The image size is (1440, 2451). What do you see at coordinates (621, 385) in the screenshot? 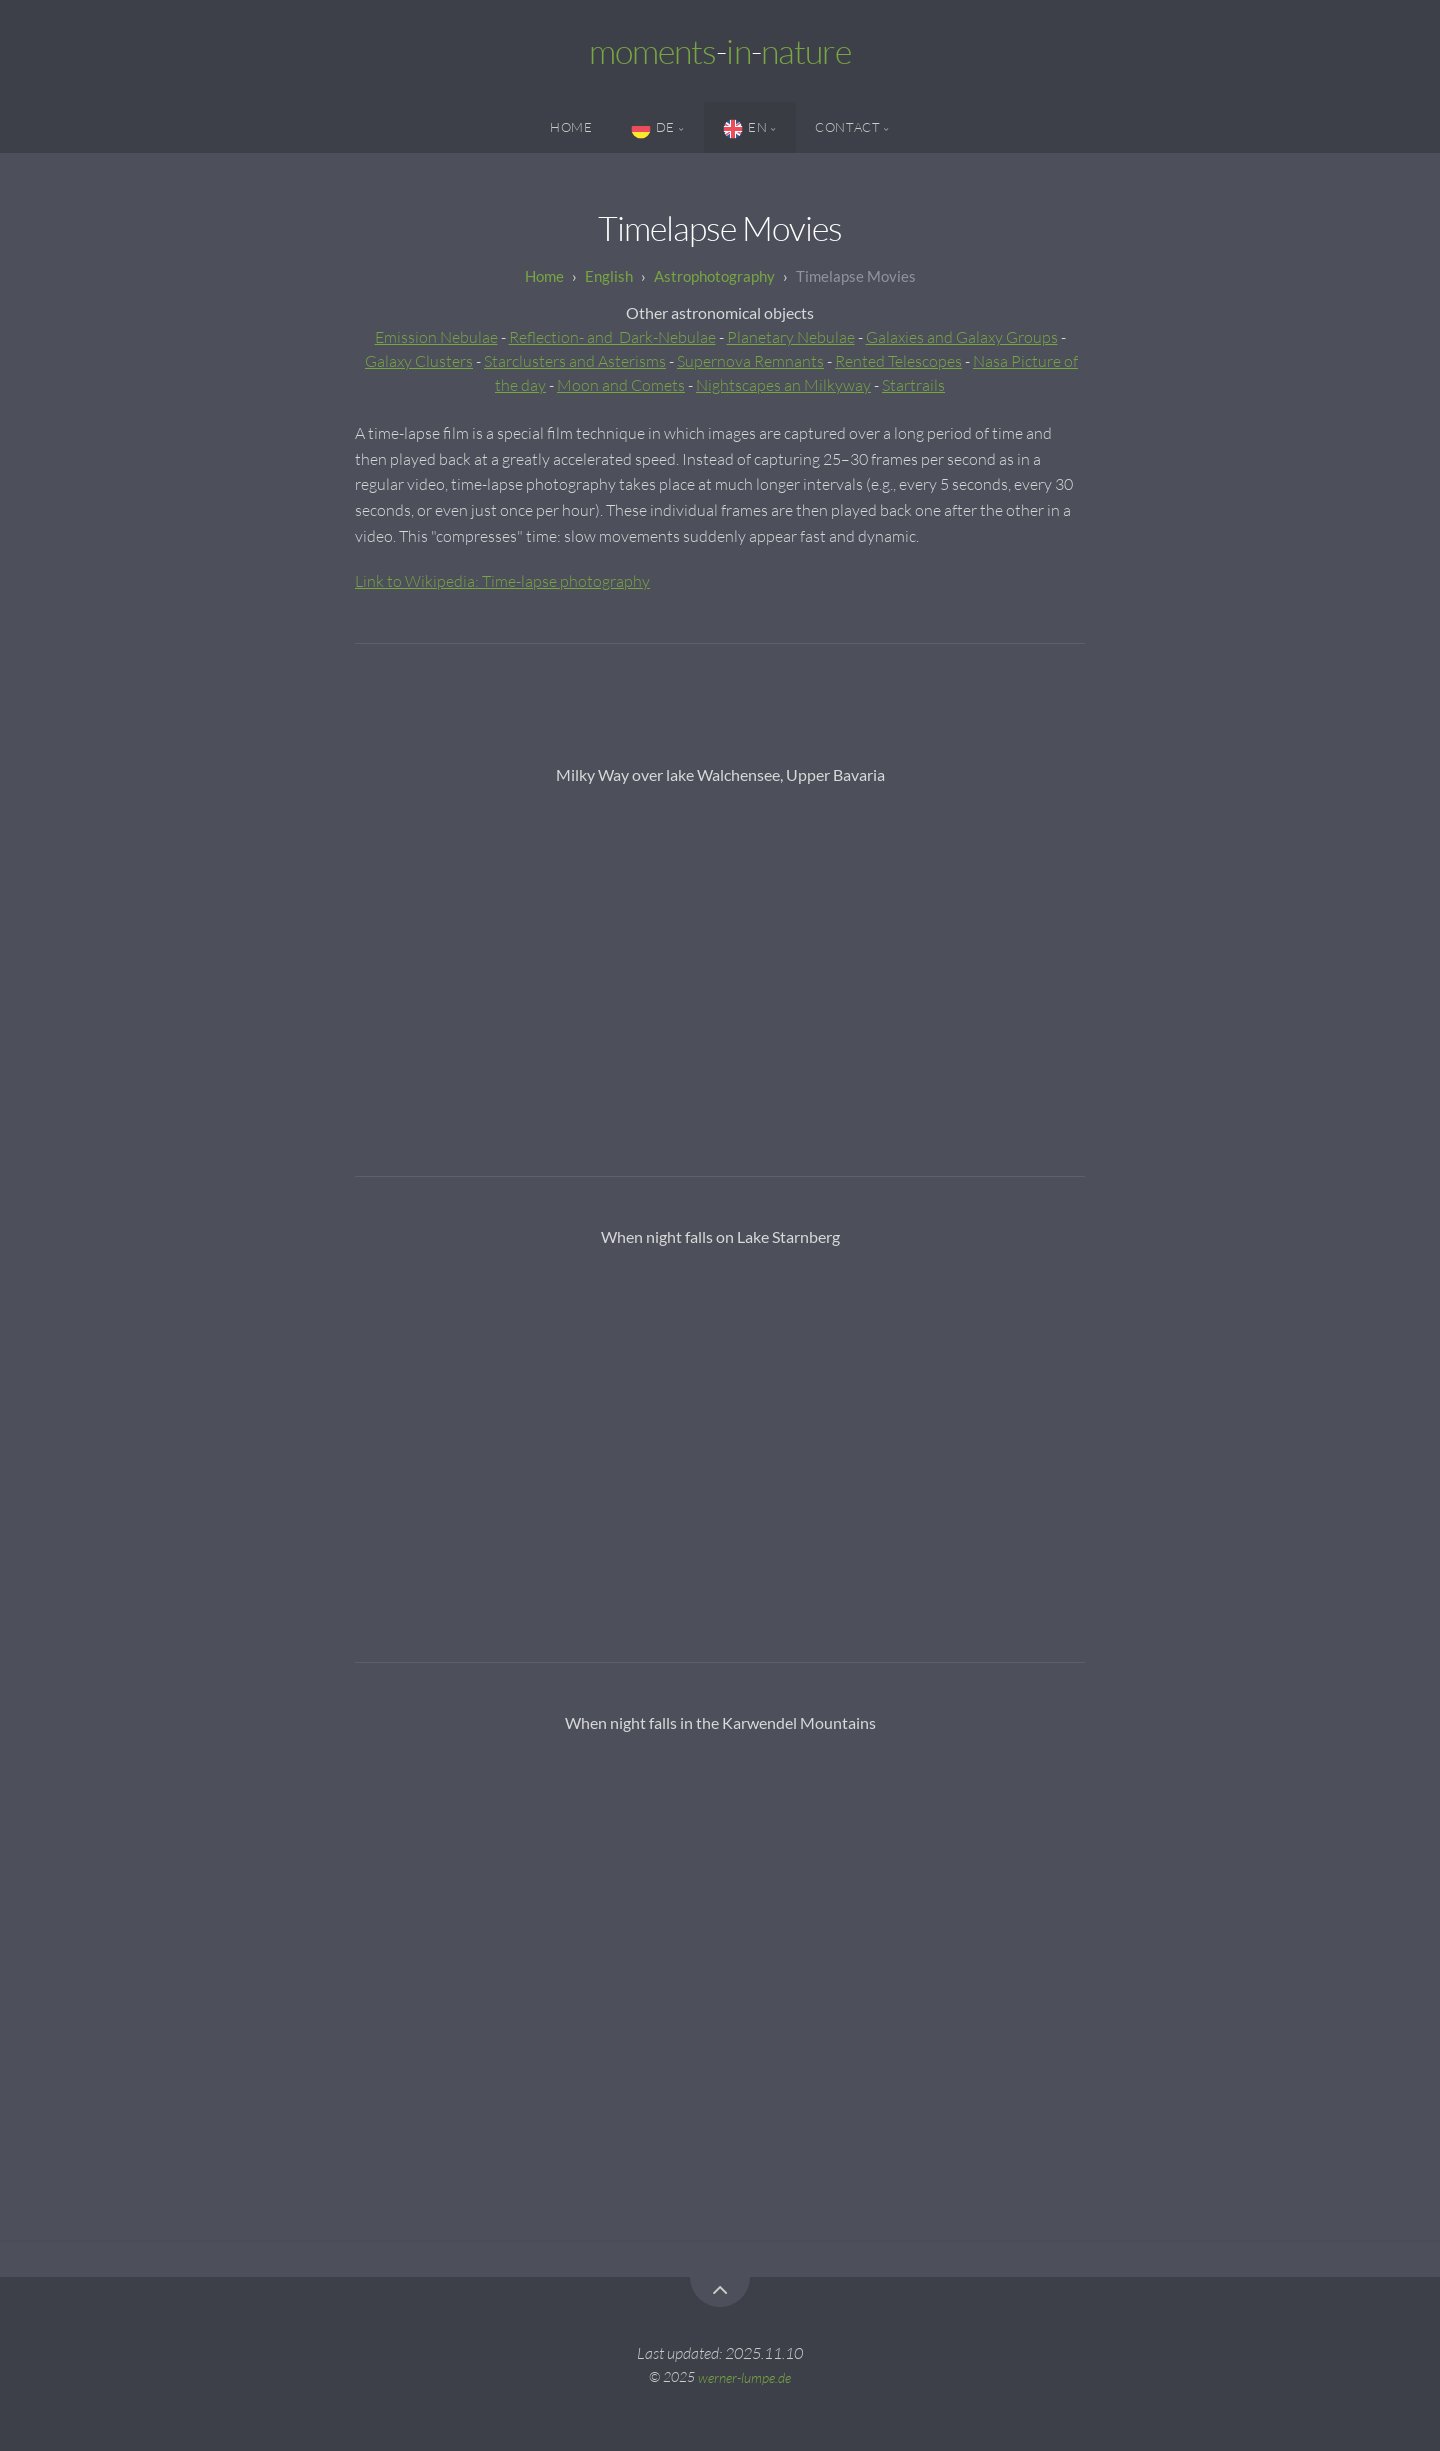
I see `Moon and Comets` at bounding box center [621, 385].